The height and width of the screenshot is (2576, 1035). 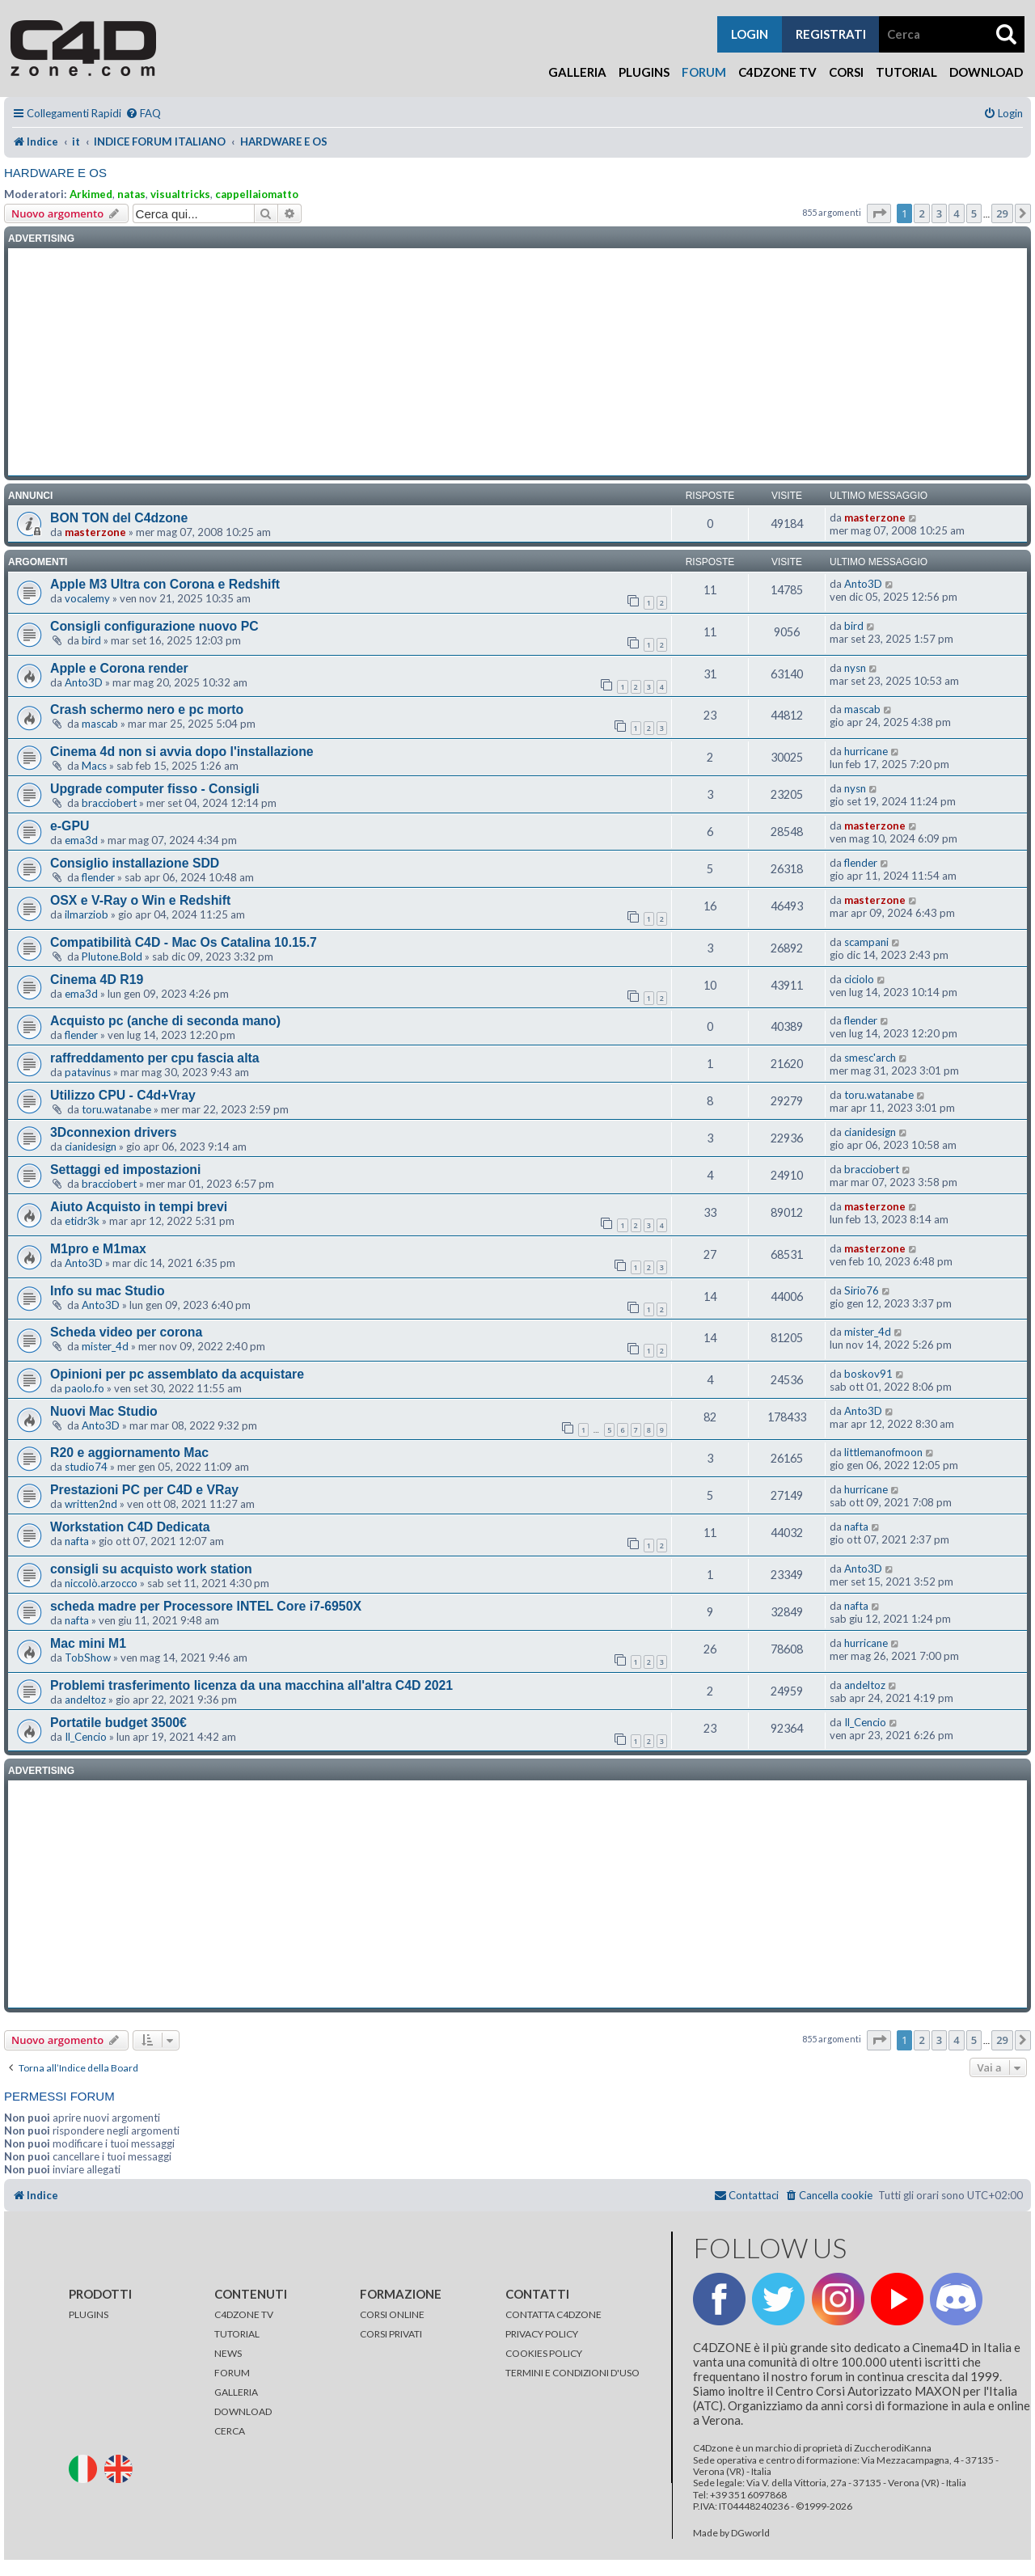 I want to click on PRIVACY POLICY, so click(x=541, y=2334).